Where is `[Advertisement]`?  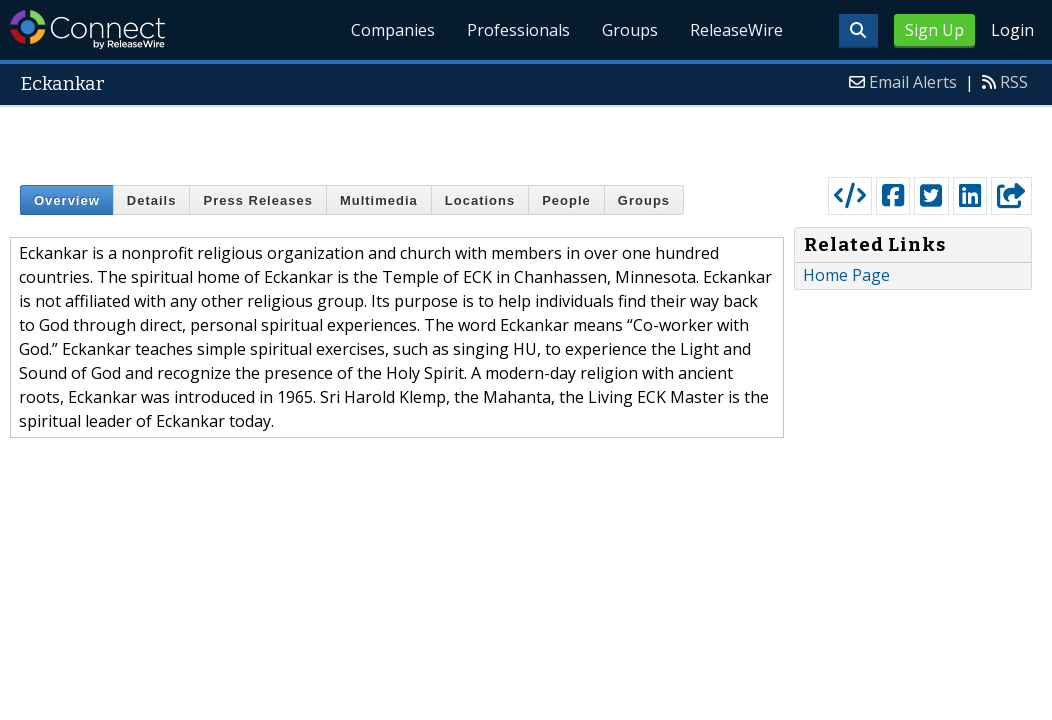 [Advertisement] is located at coordinates (526, 137).